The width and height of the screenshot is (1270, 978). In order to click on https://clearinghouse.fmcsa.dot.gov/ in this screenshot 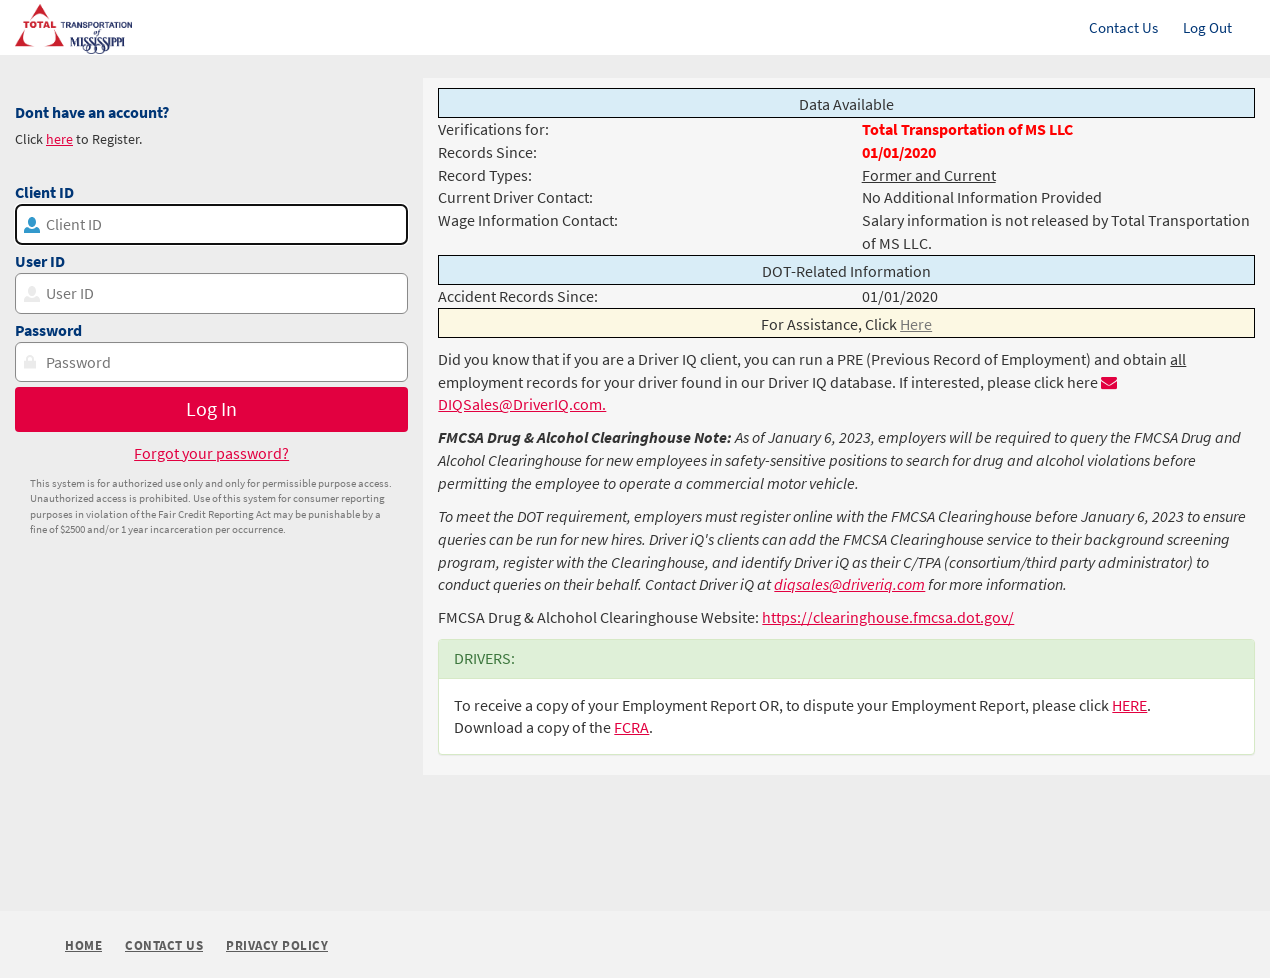, I will do `click(888, 617)`.